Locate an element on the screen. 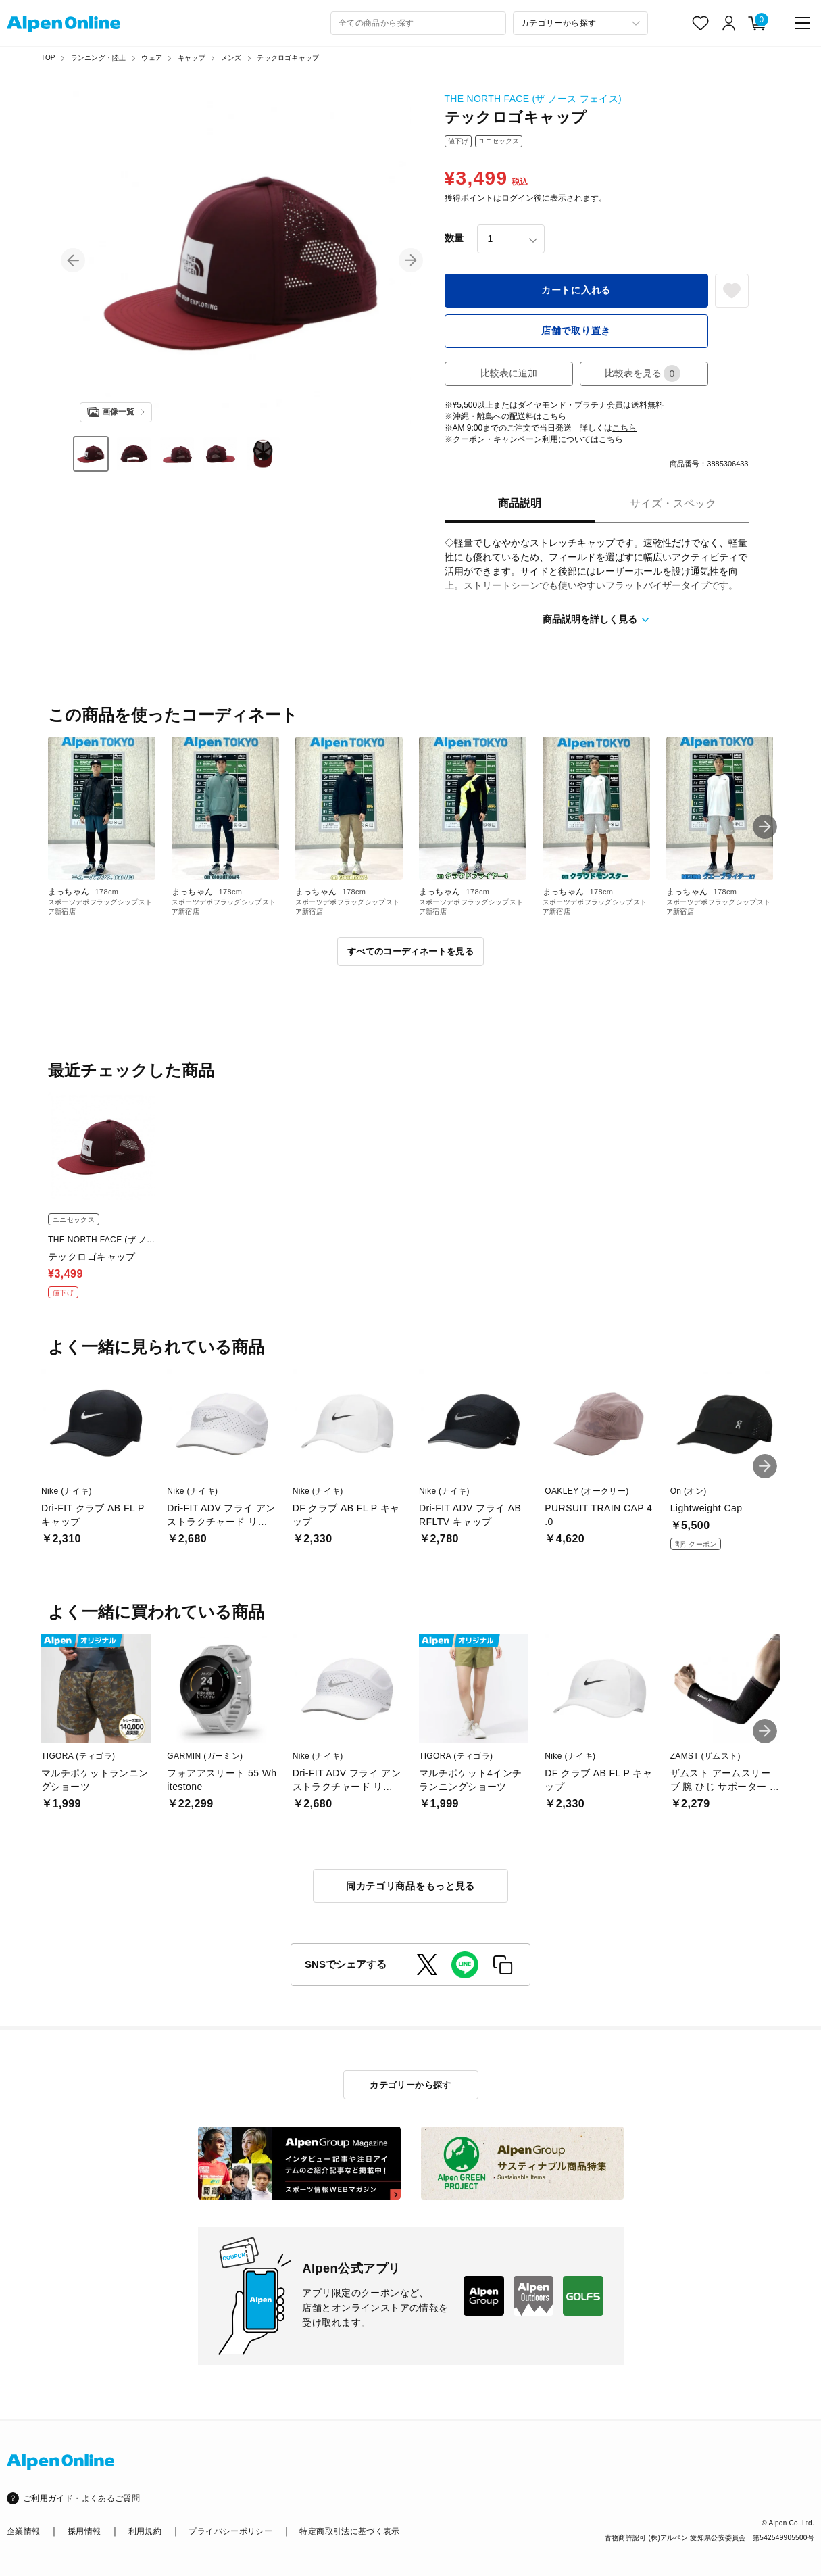 This screenshot has height=2576, width=821. 特定商取引法に基づく表示 is located at coordinates (349, 2531).